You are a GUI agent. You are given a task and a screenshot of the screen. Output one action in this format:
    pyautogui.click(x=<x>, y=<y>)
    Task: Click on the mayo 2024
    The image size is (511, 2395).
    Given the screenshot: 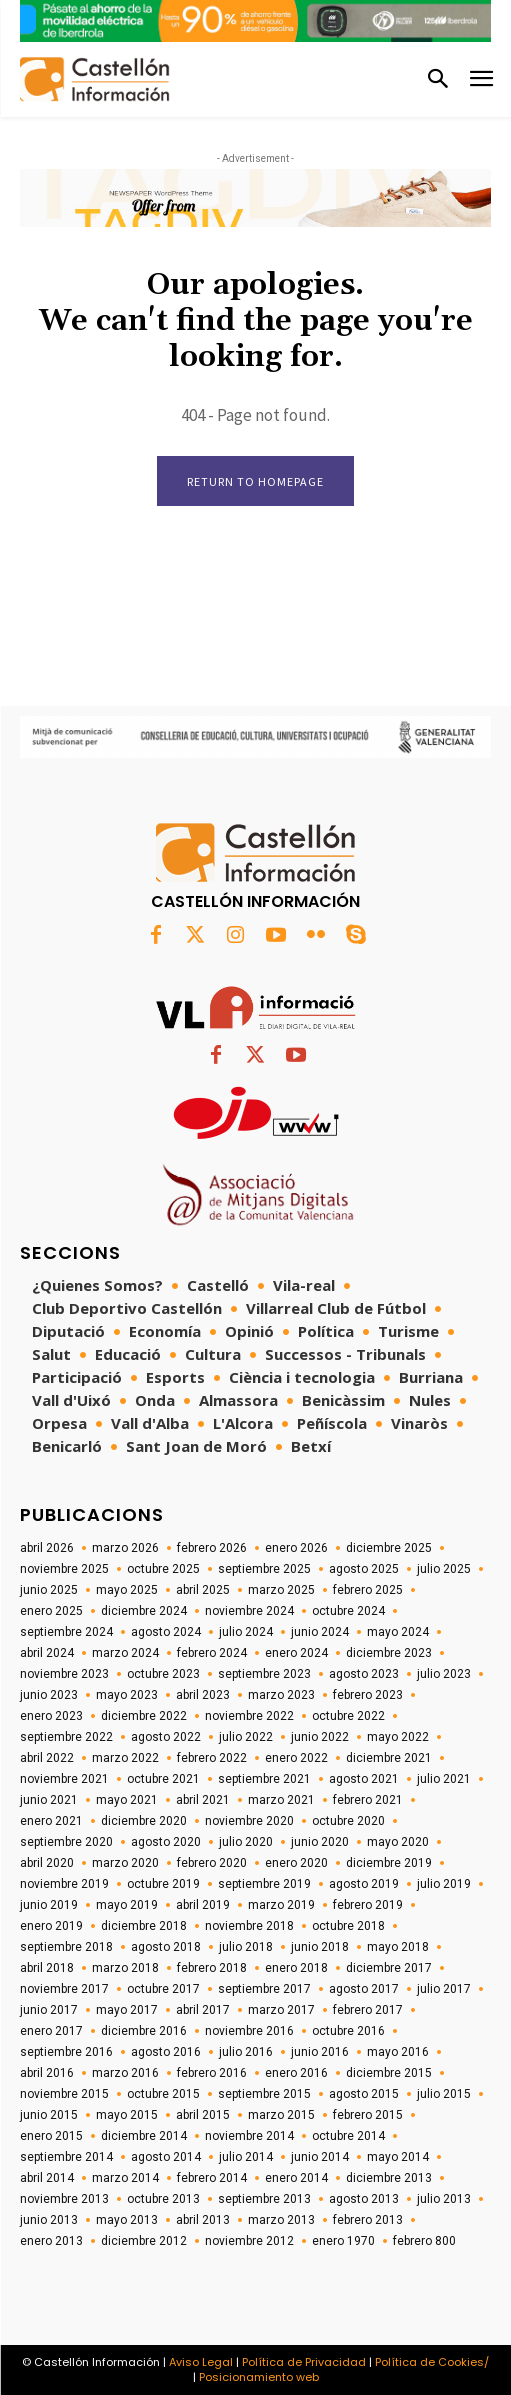 What is the action you would take?
    pyautogui.click(x=398, y=1632)
    